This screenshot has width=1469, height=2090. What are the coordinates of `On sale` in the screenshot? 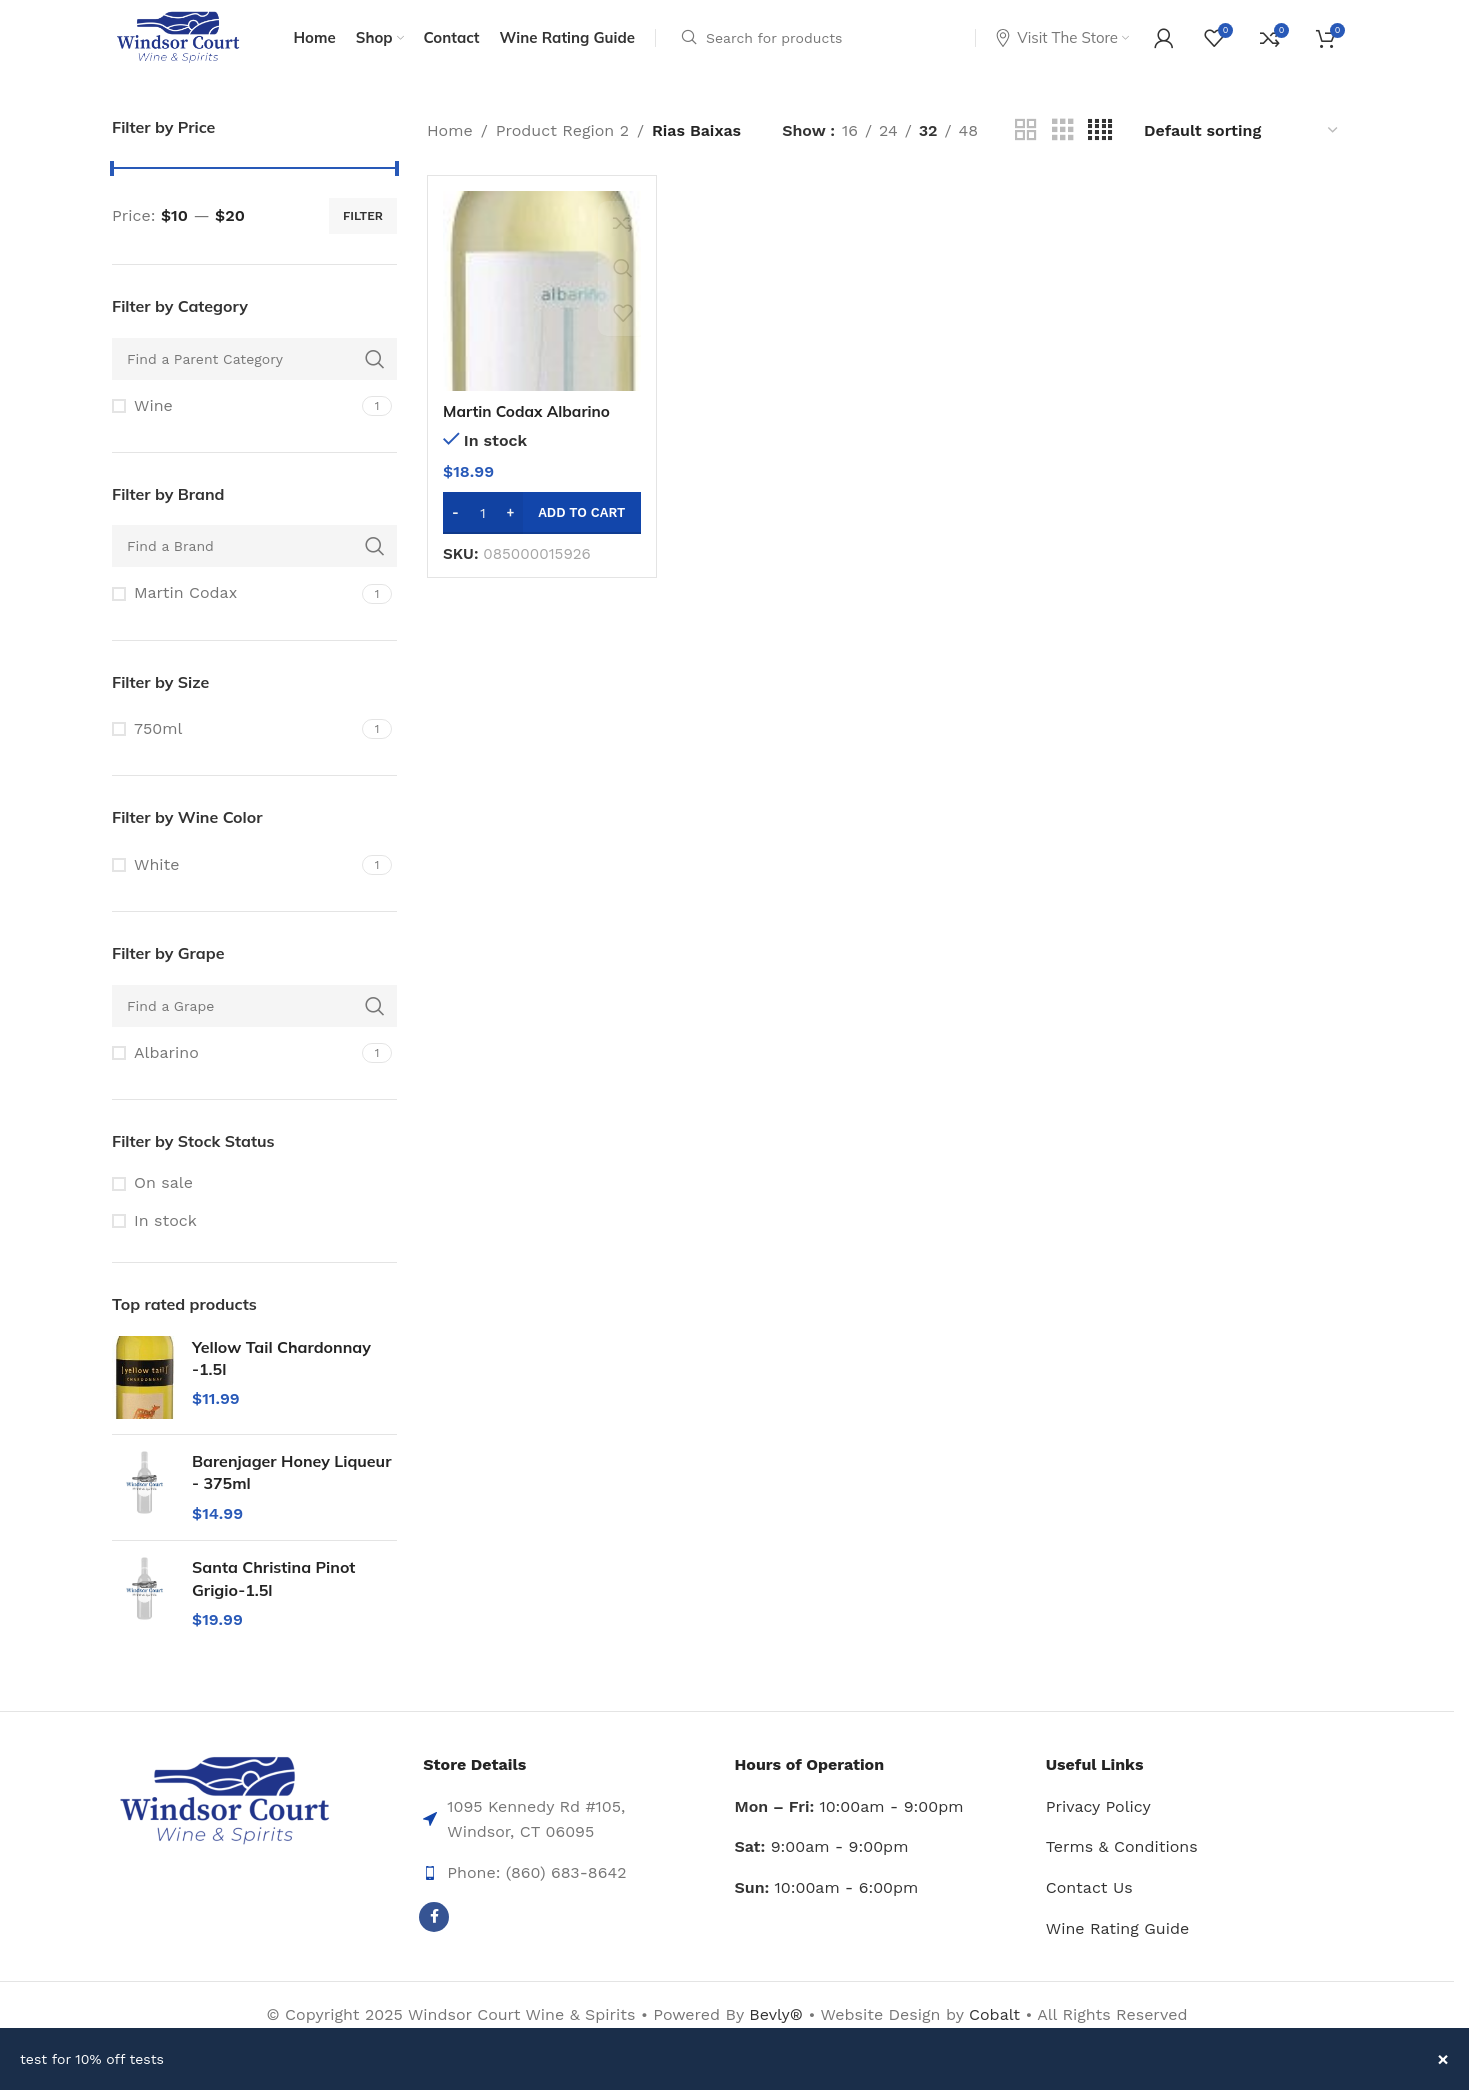 It's located at (163, 1197).